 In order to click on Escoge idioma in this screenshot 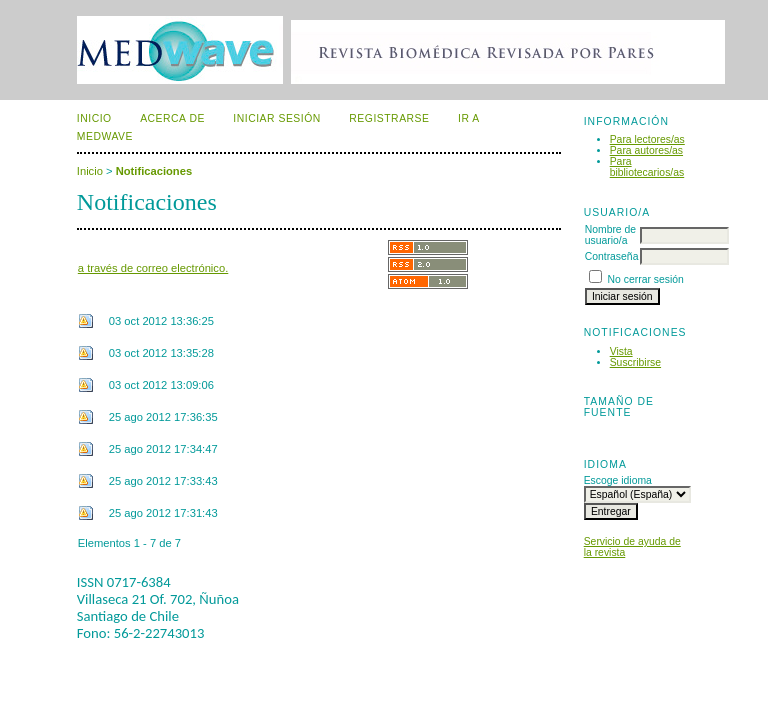, I will do `click(618, 480)`.